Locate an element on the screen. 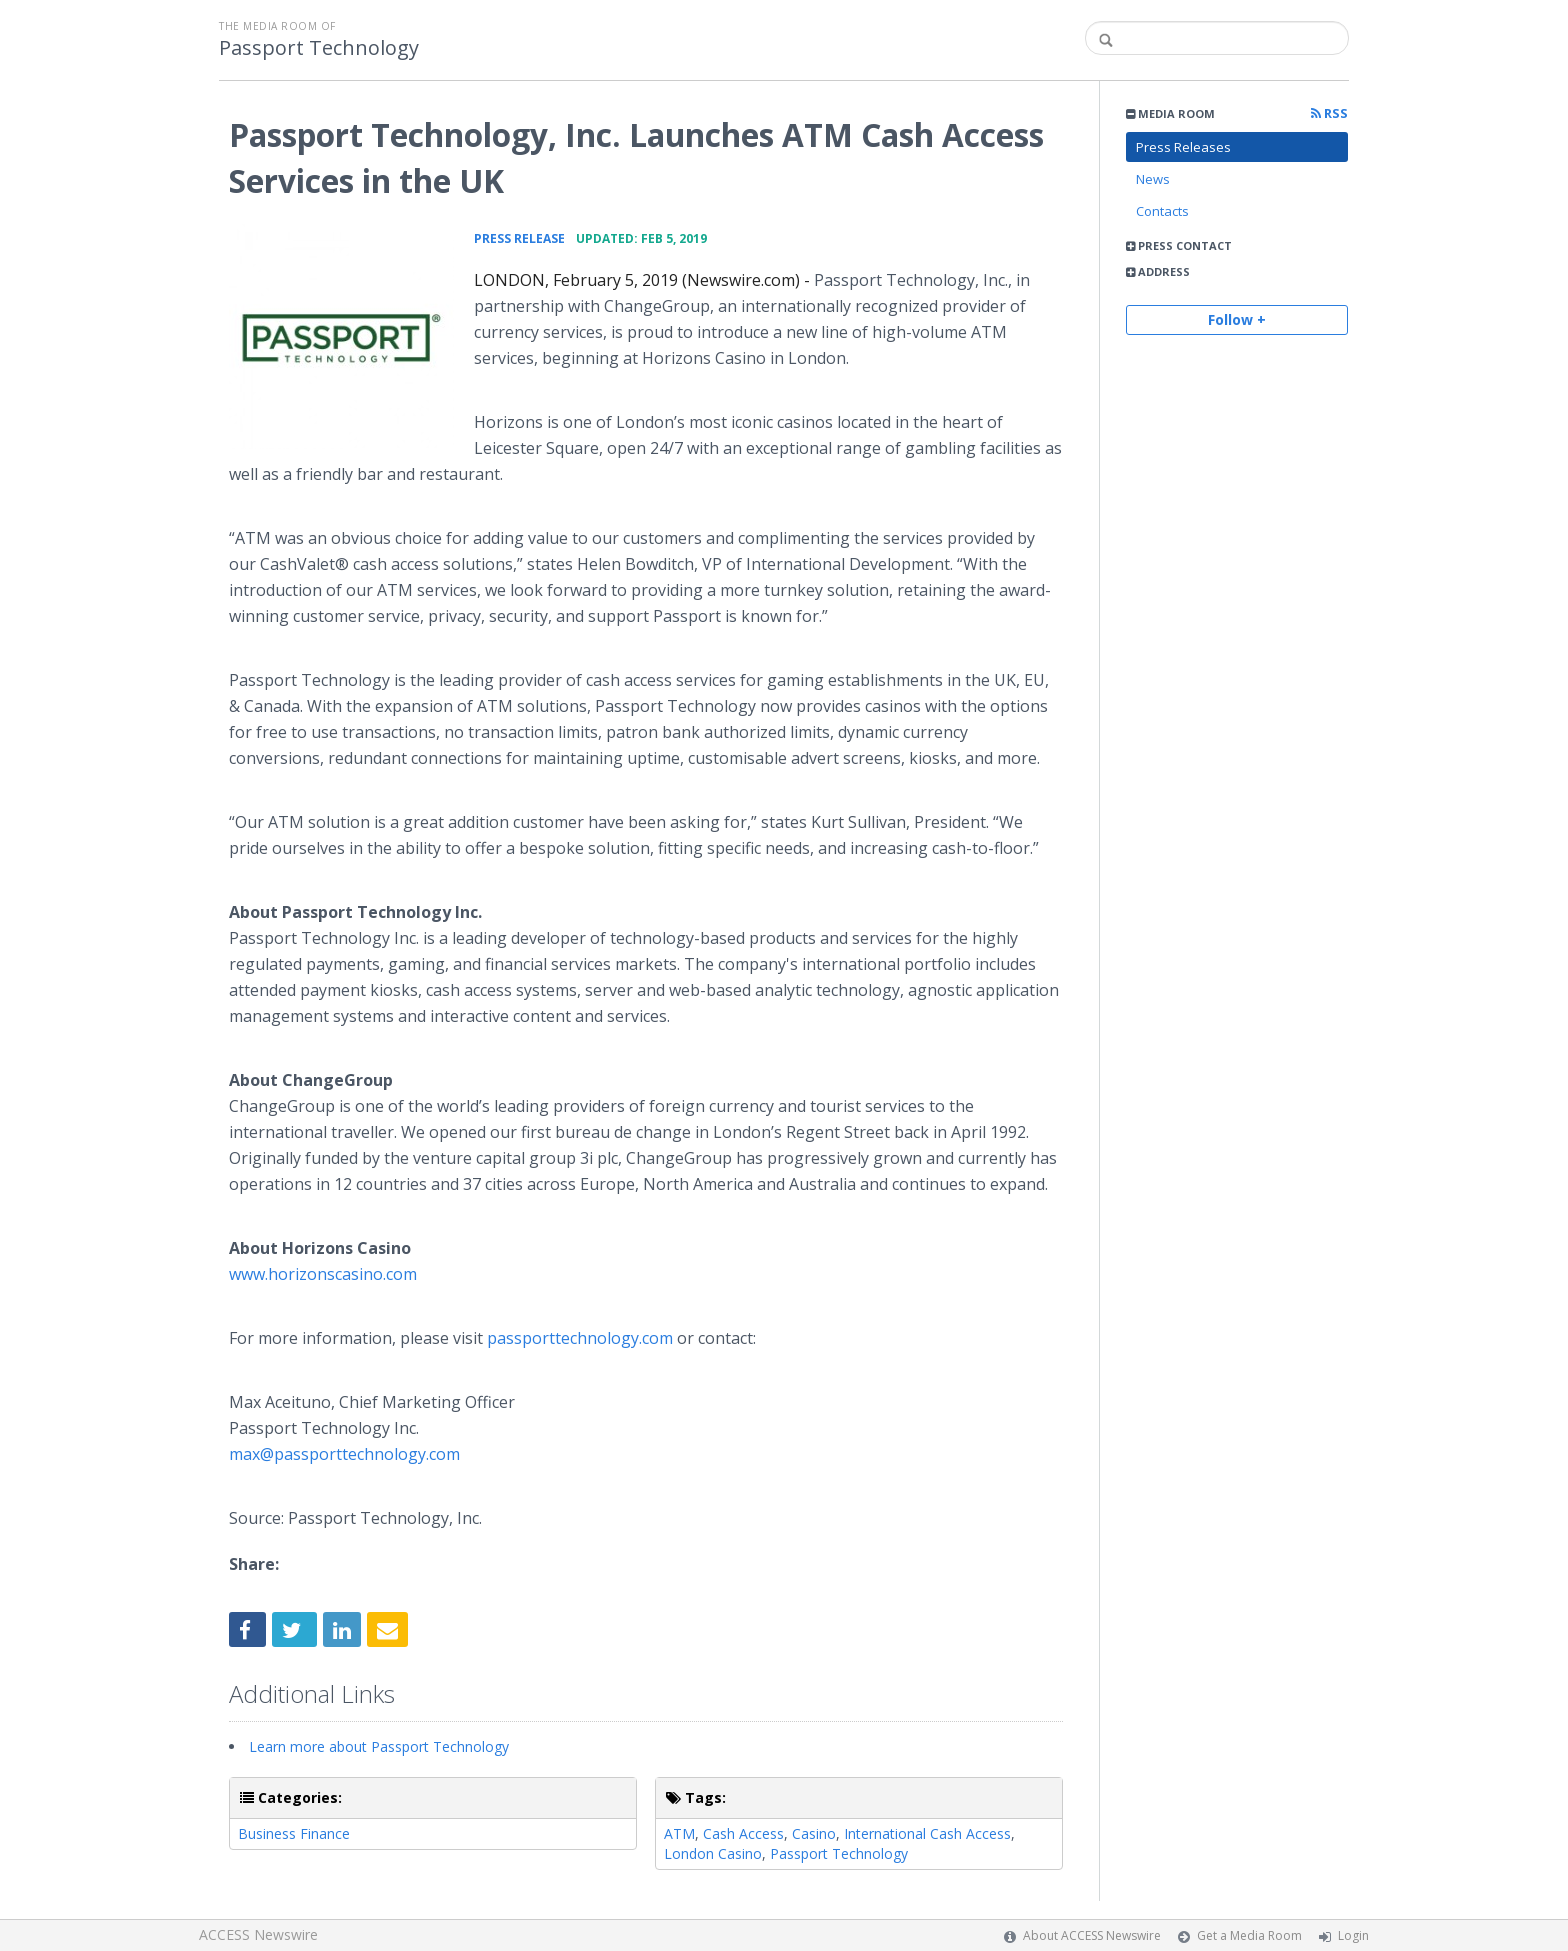 Image resolution: width=1568 pixels, height=1951 pixels. RSS is located at coordinates (1329, 113).